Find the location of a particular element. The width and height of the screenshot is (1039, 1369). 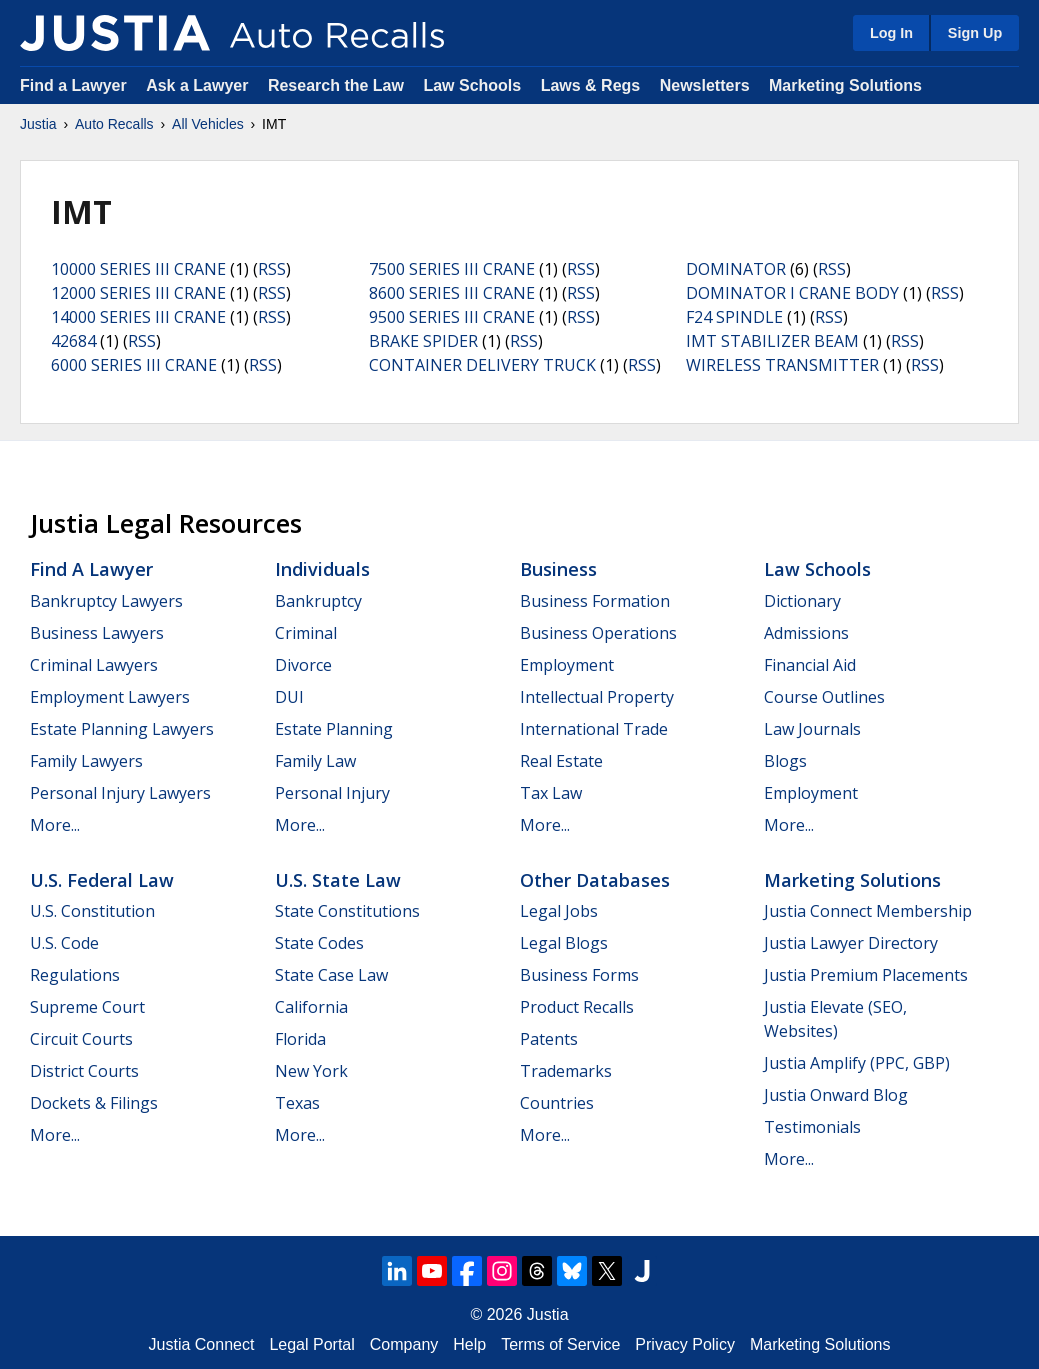

Justia is located at coordinates (38, 124).